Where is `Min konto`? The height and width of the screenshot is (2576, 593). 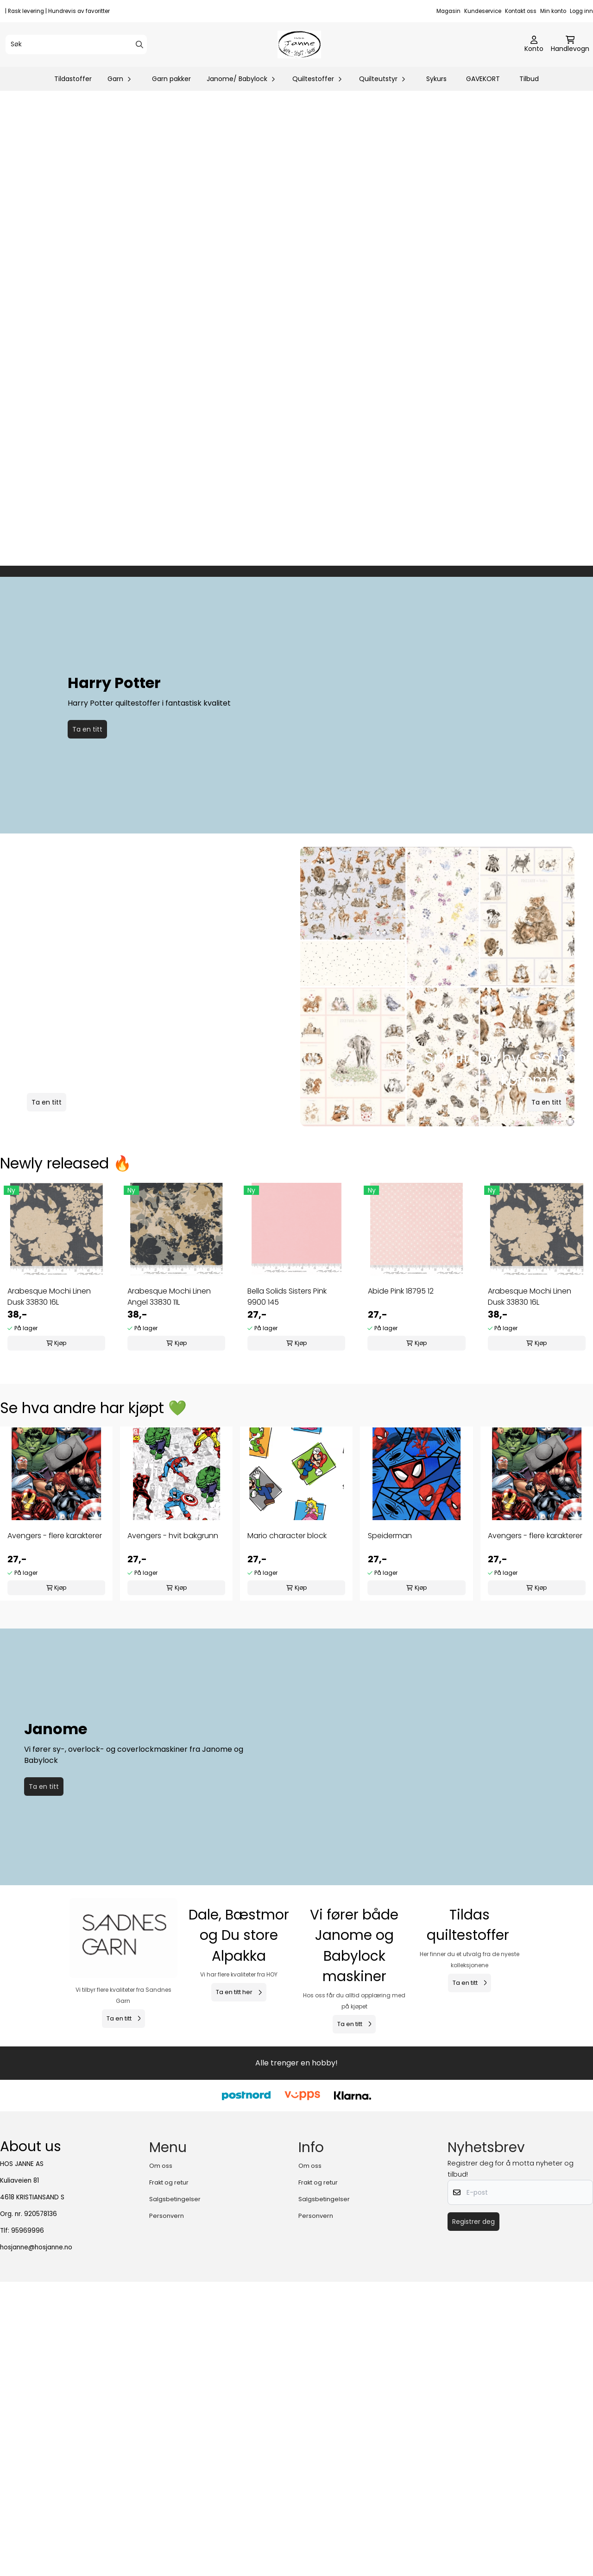
Min konto is located at coordinates (553, 11).